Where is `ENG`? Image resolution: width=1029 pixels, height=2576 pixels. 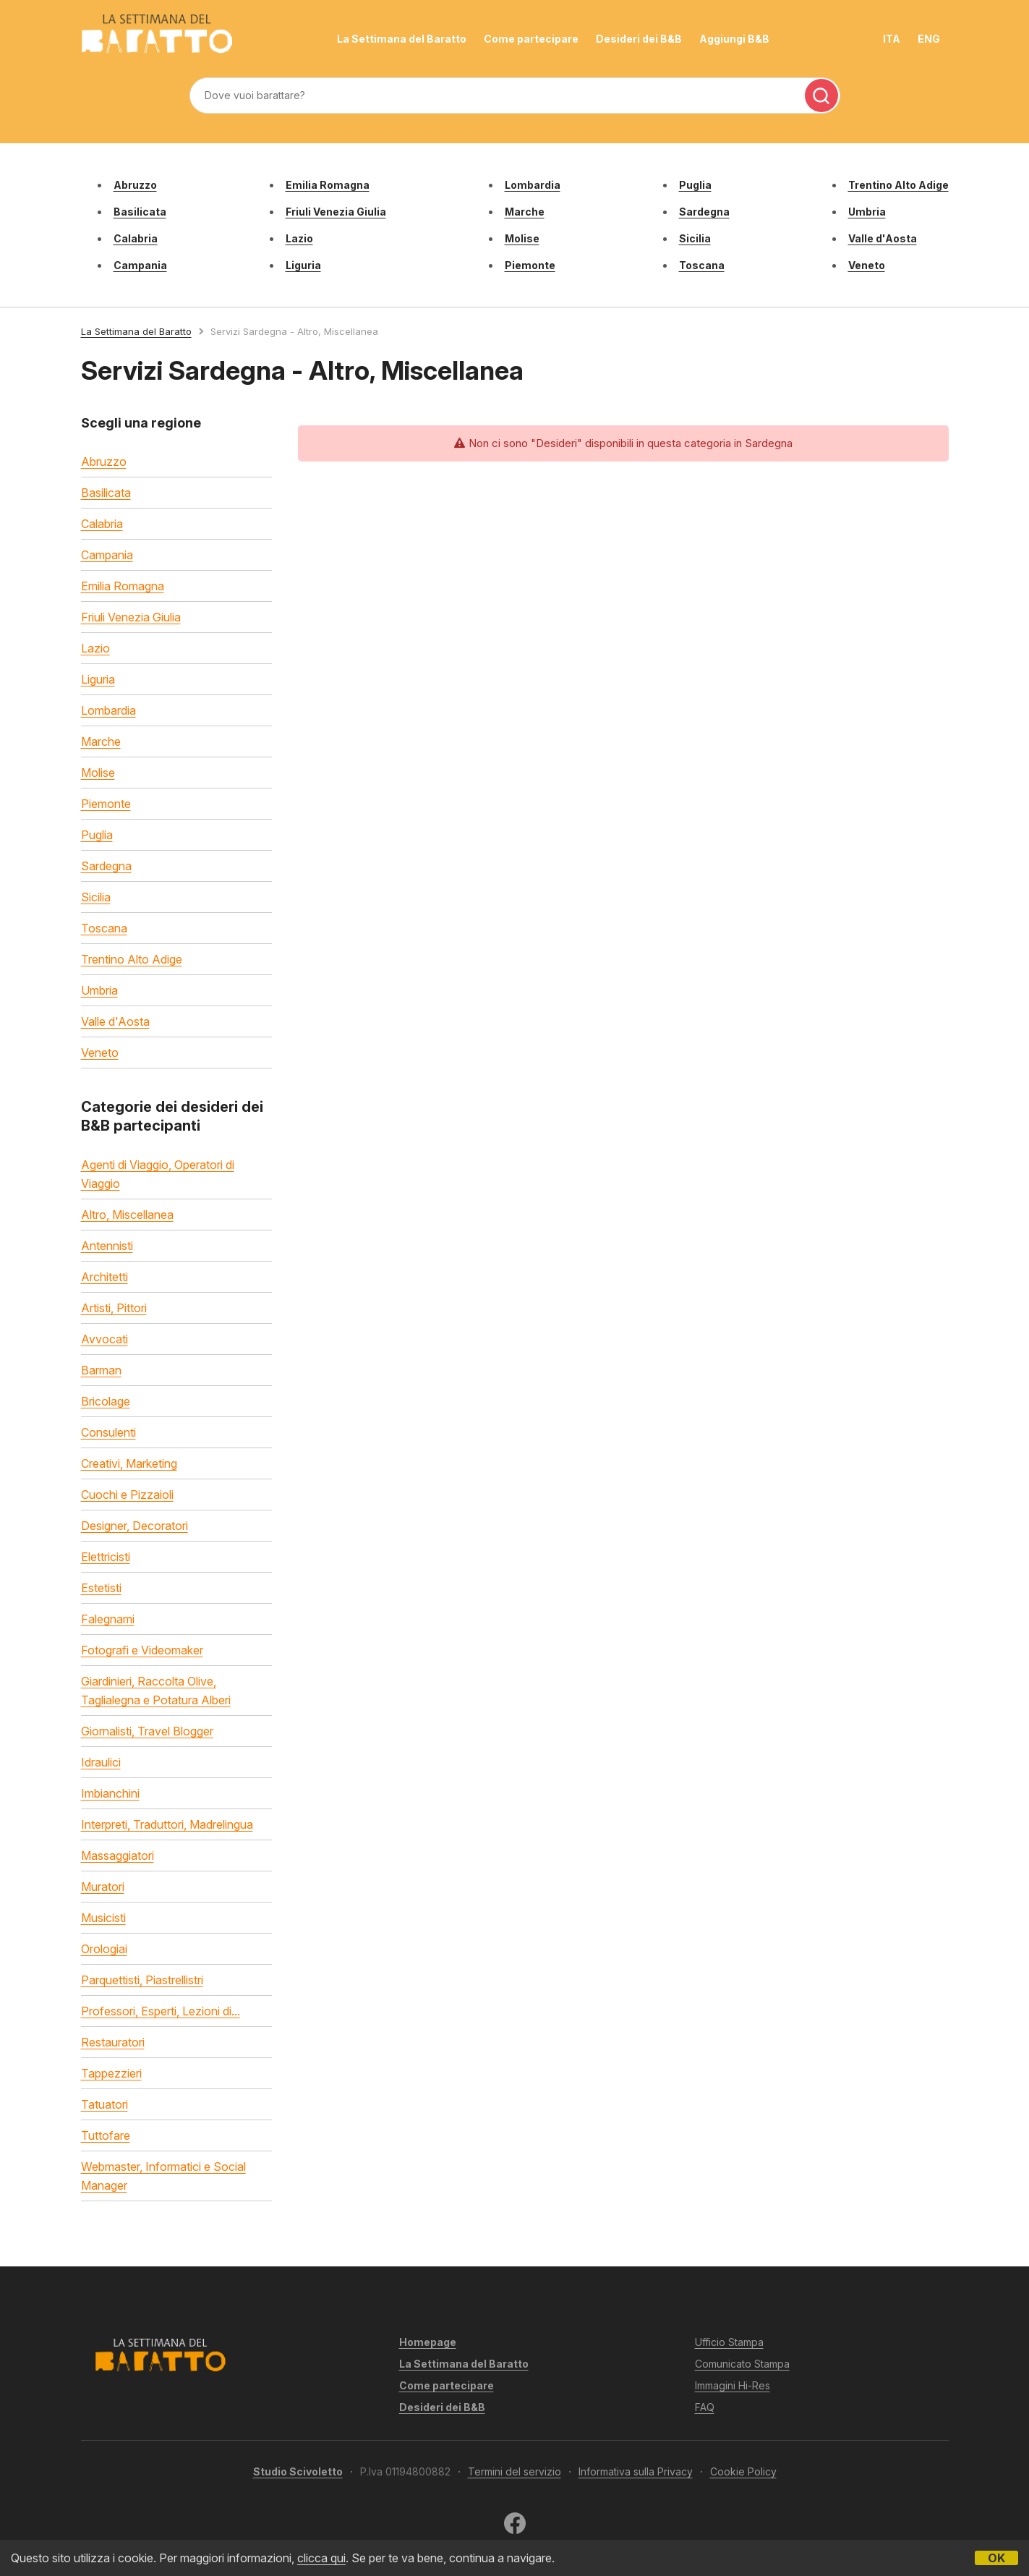
ENG is located at coordinates (929, 39).